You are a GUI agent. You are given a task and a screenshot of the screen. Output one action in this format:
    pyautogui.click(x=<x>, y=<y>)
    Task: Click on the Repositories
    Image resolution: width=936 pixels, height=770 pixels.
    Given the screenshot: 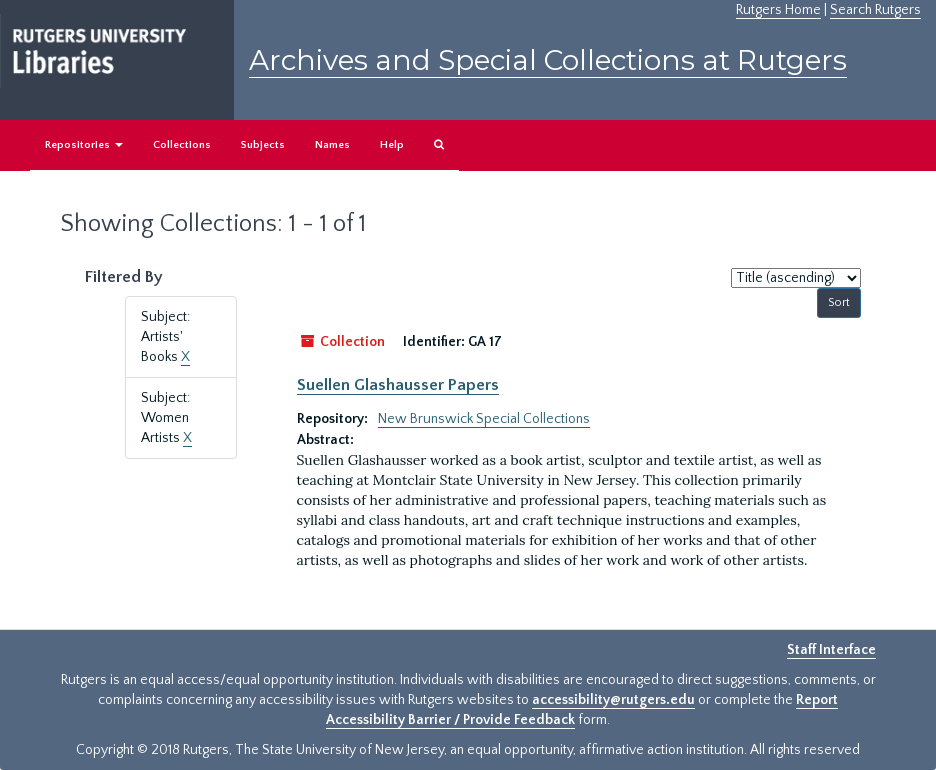 What is the action you would take?
    pyautogui.click(x=84, y=145)
    